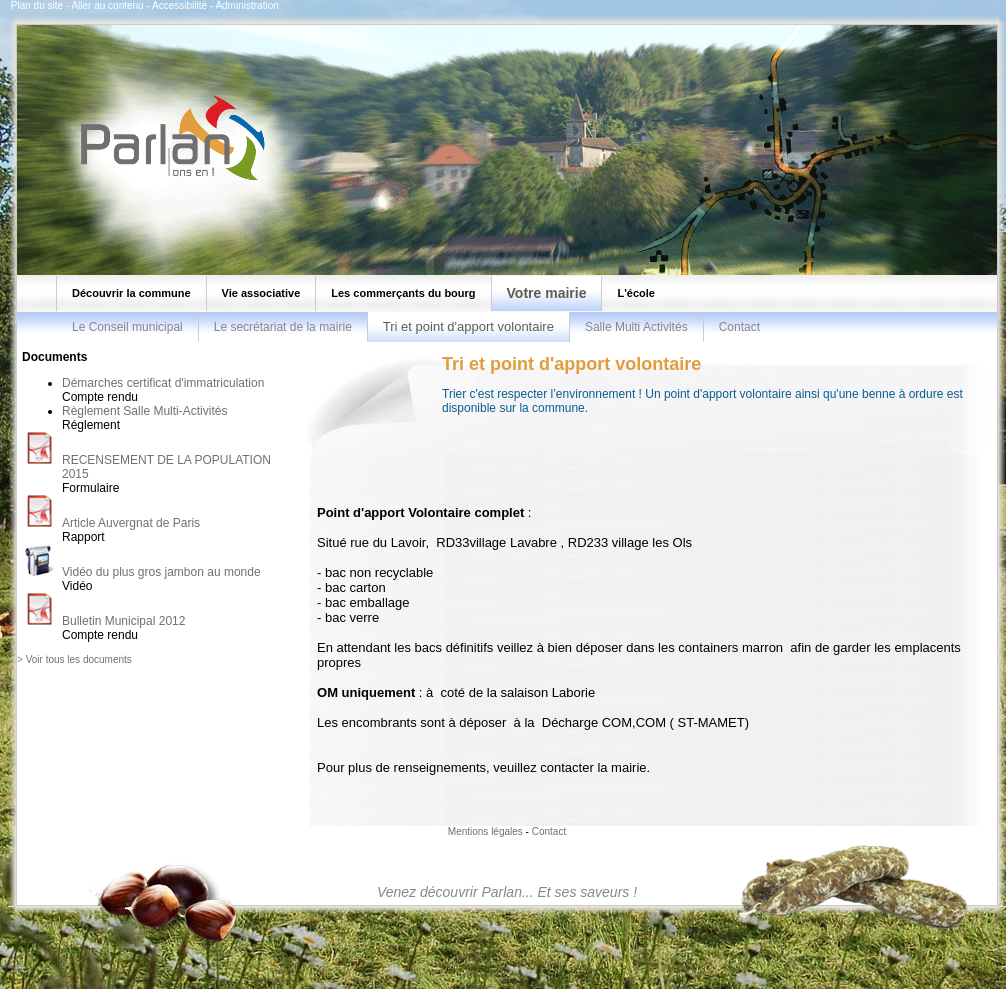  I want to click on Aller au contenu, so click(107, 5).